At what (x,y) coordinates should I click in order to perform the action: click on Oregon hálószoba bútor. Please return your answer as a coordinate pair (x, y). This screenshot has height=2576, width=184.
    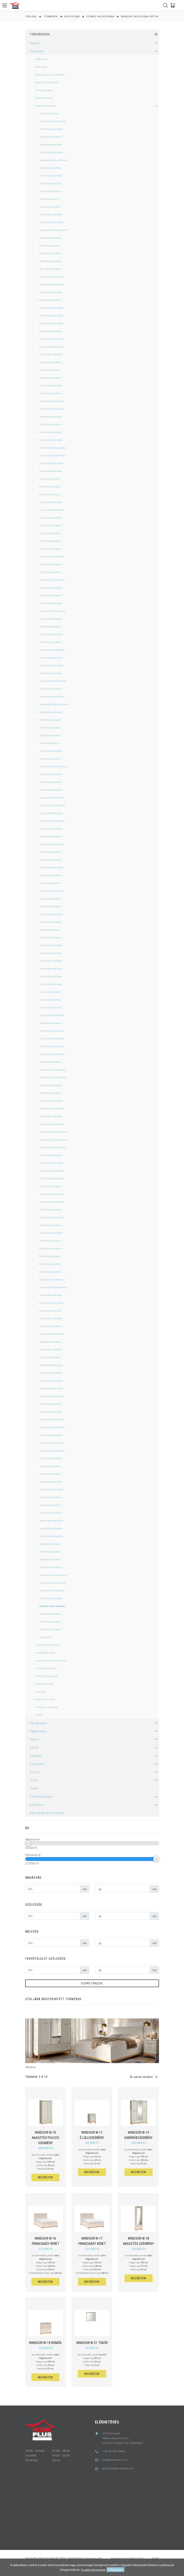
    Looking at the image, I should click on (51, 1201).